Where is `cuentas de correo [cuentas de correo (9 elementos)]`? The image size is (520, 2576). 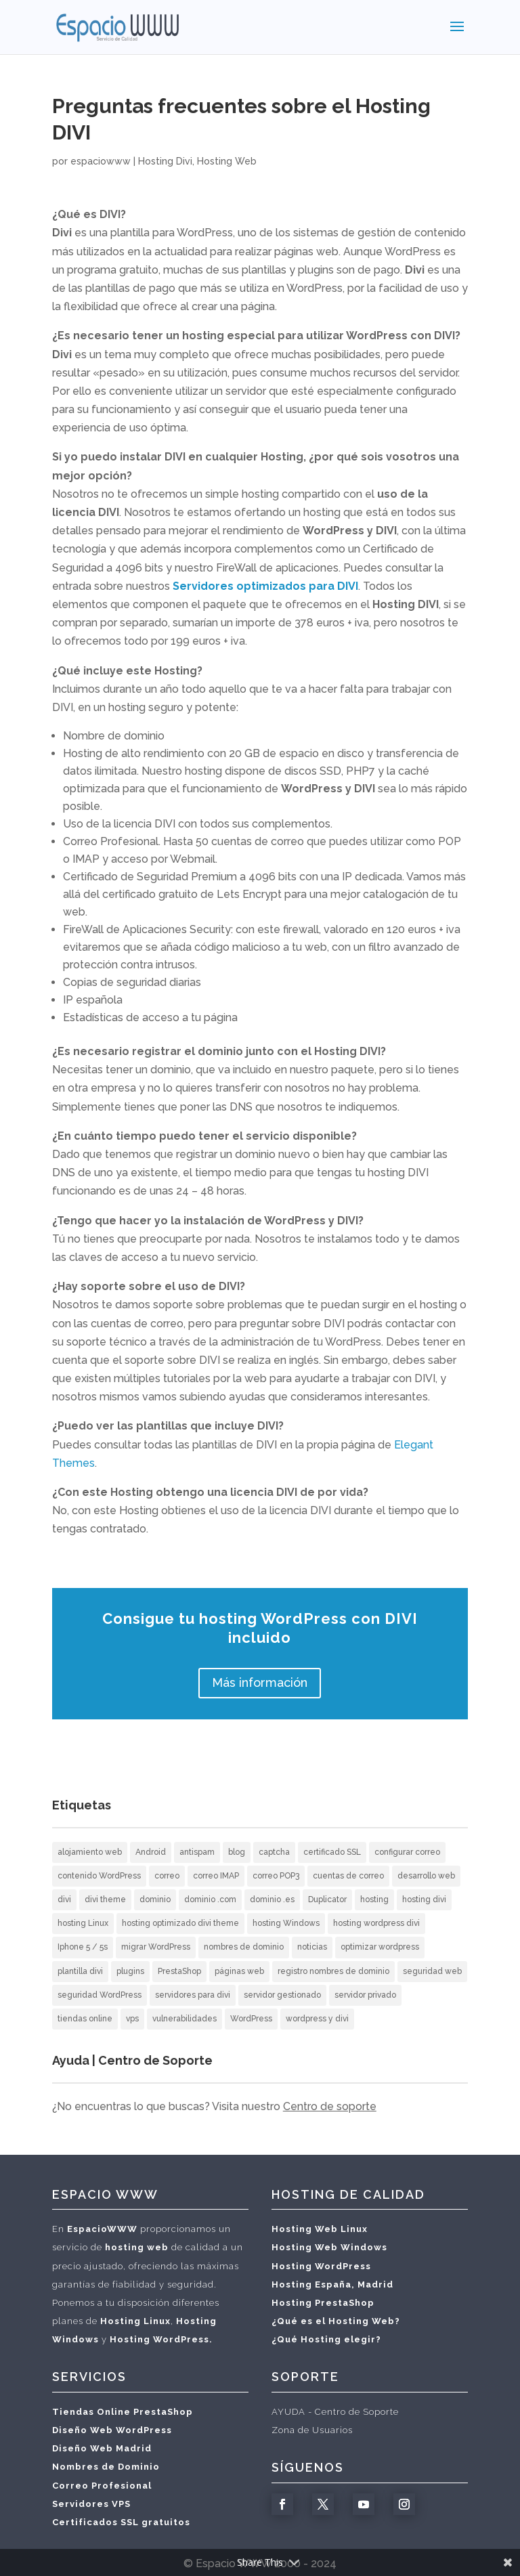
cuentas de correo [cuentas de correo (9 elementos)] is located at coordinates (348, 1876).